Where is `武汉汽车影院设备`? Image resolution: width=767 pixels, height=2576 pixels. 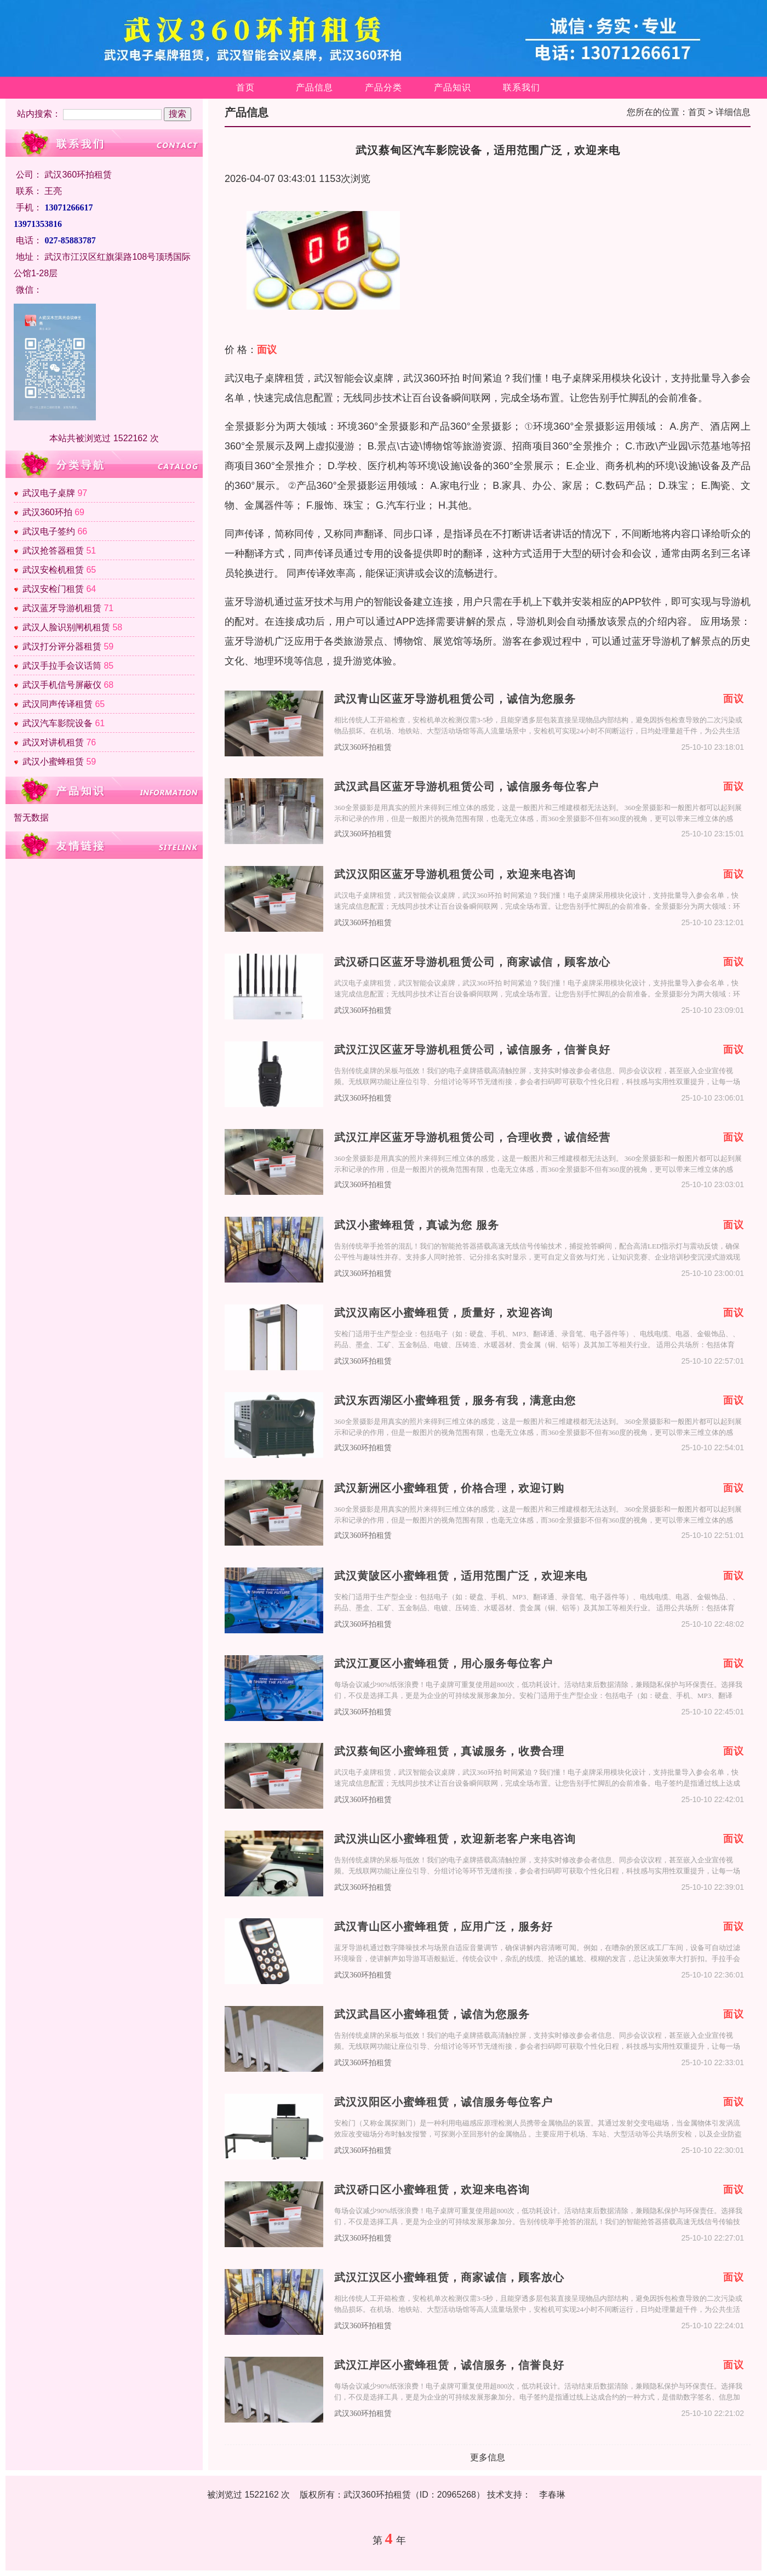 武汉汽车影院设备 is located at coordinates (57, 723).